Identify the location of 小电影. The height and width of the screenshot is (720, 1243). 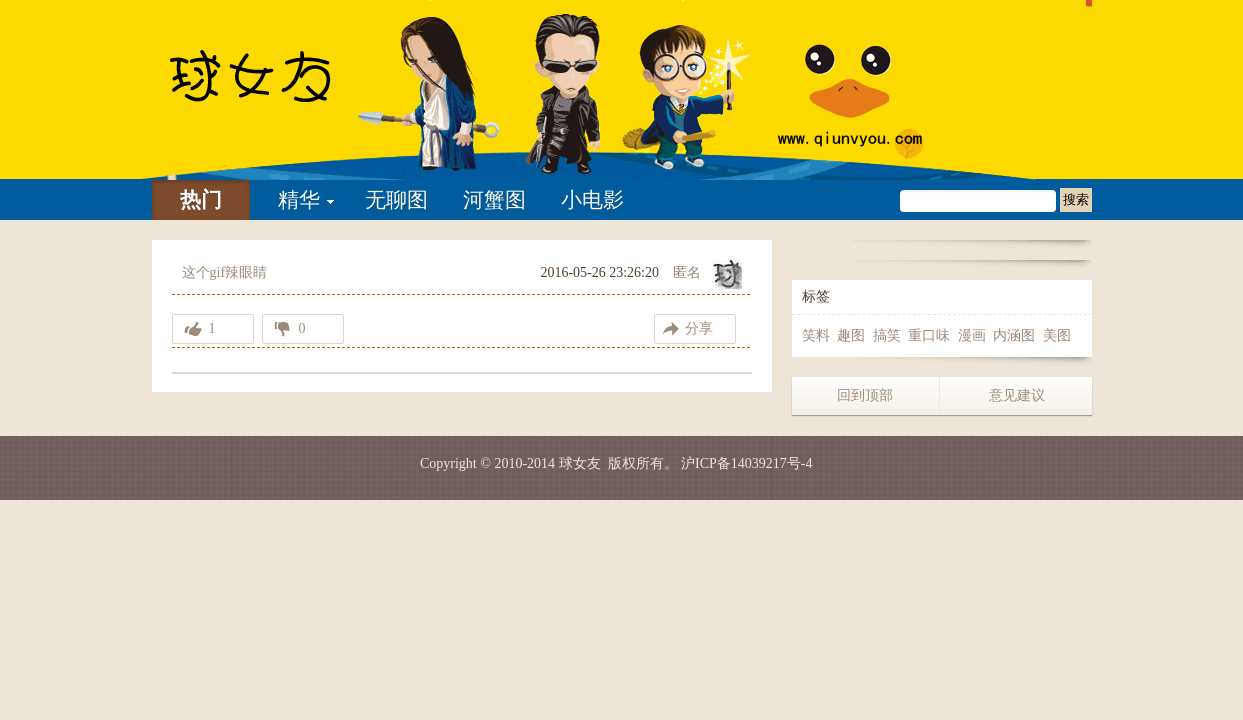
(592, 200).